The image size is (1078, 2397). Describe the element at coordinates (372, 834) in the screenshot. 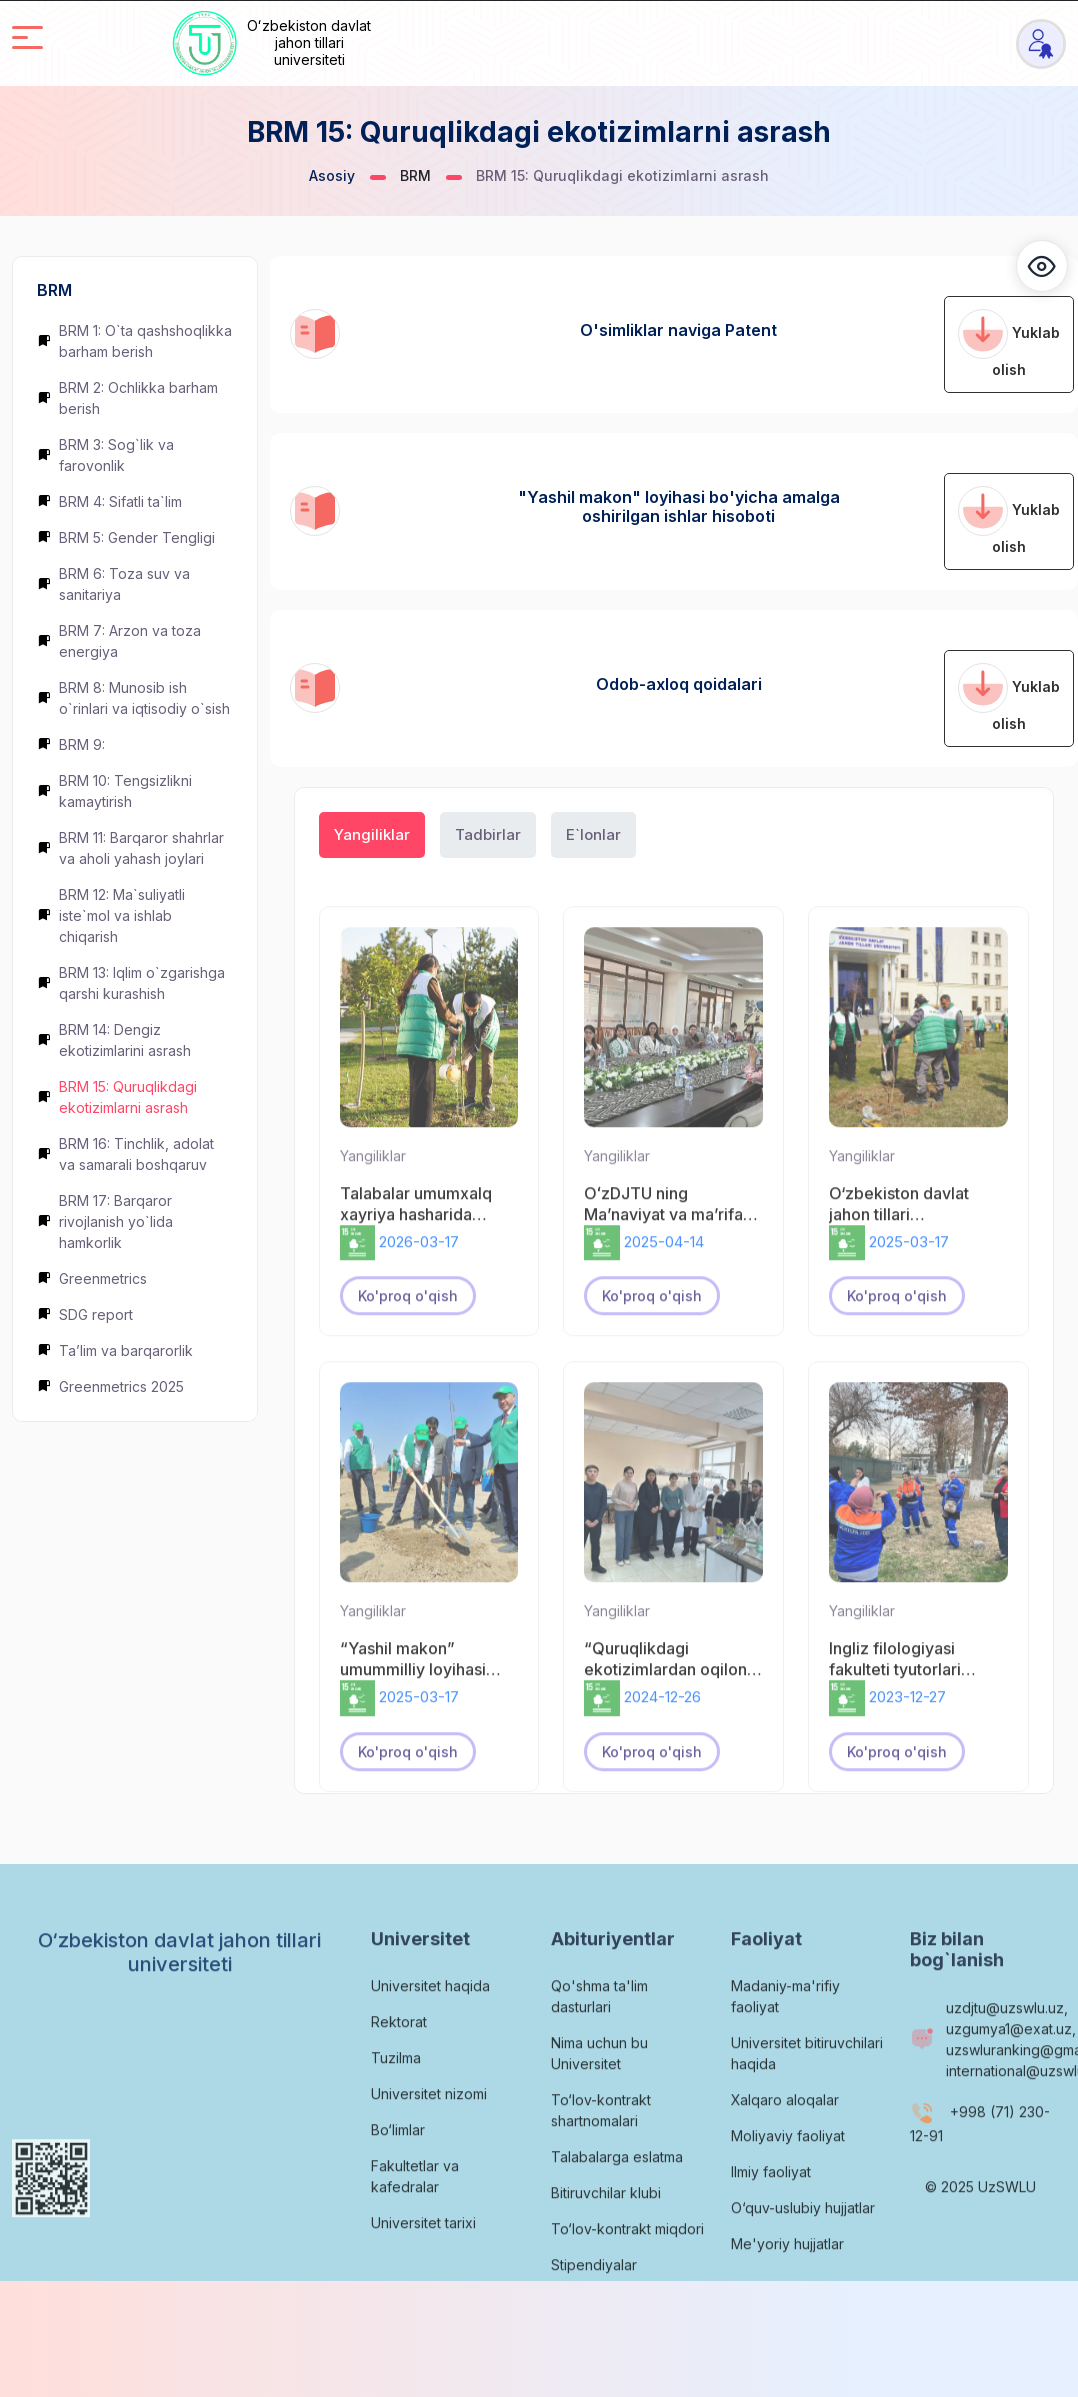

I see `Yangiliklar` at that location.